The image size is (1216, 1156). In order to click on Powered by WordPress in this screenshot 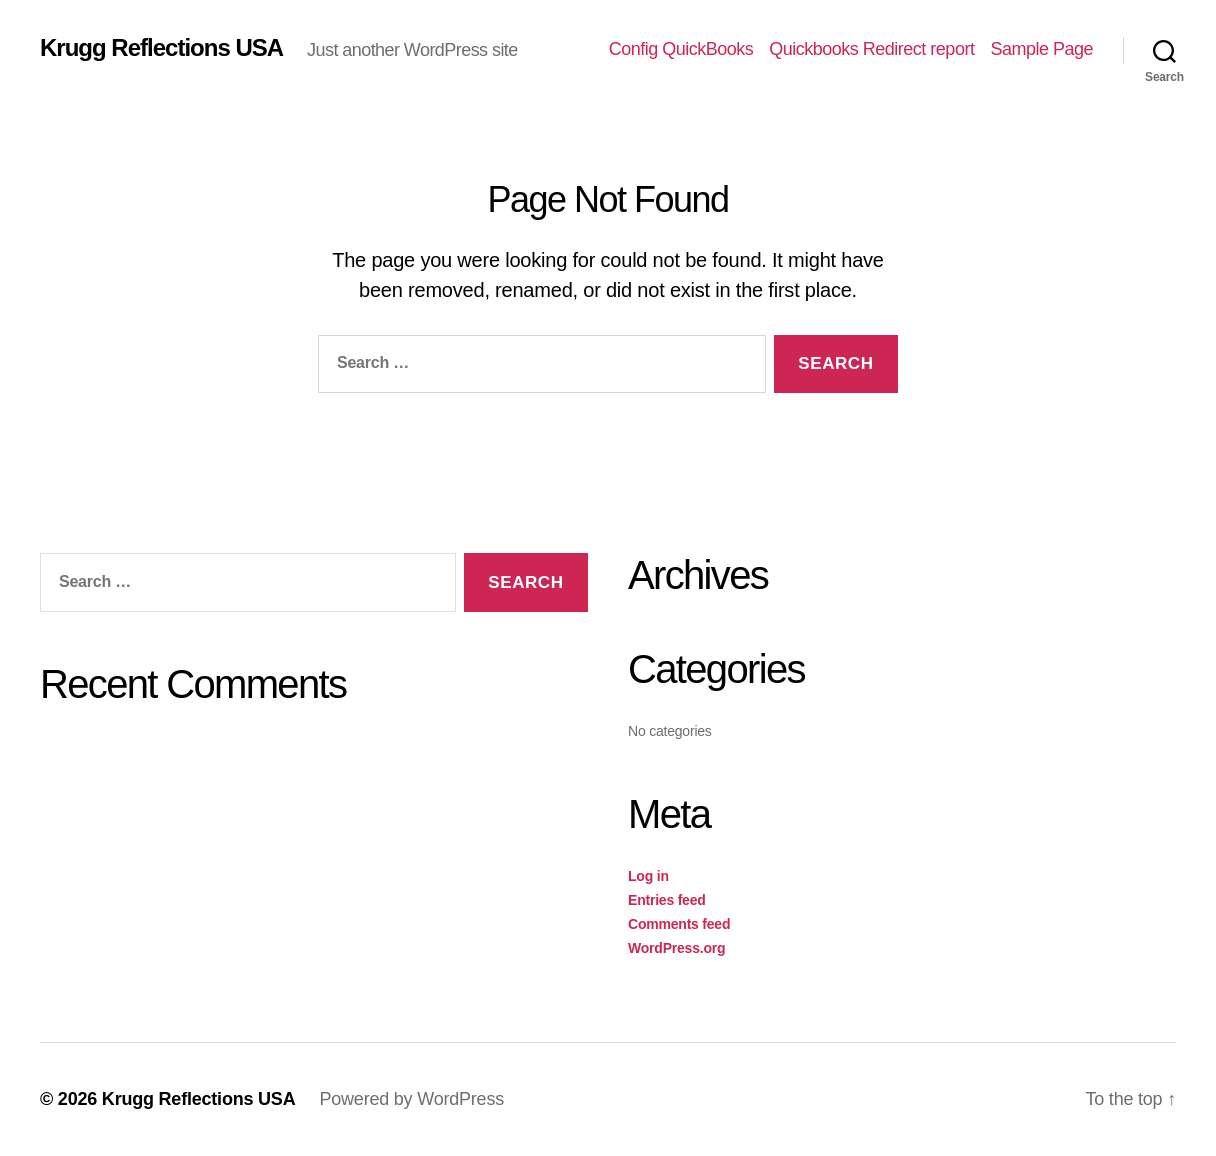, I will do `click(411, 1099)`.